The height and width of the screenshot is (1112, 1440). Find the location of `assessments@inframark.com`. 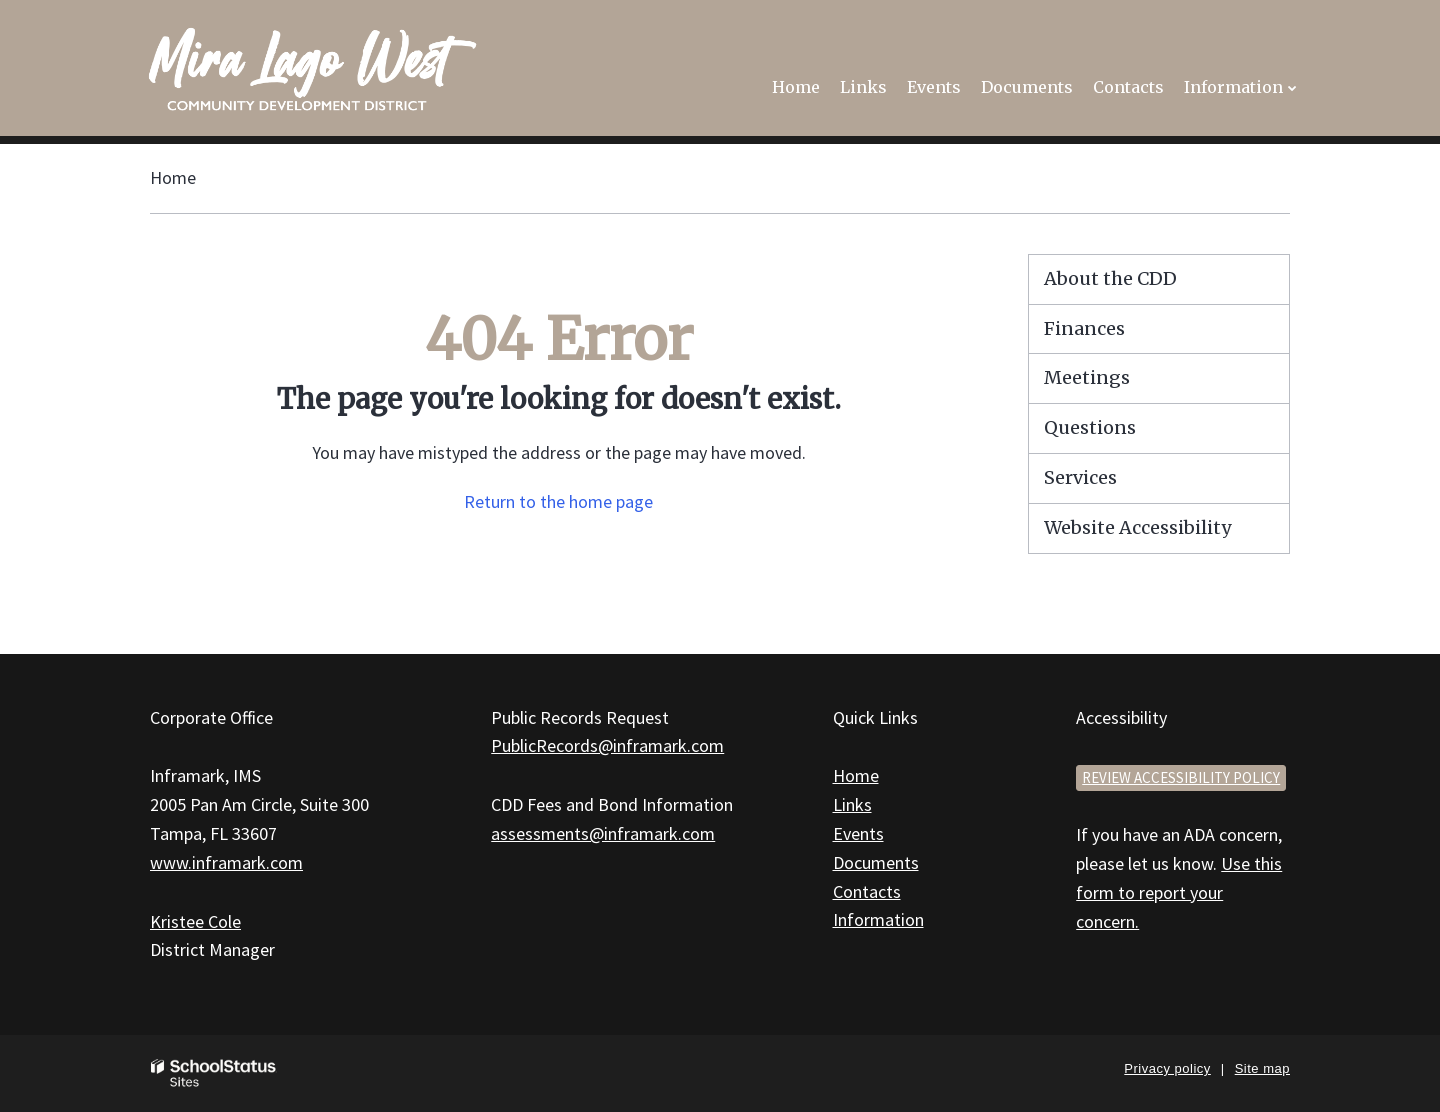

assessments@inframark.com is located at coordinates (603, 833).